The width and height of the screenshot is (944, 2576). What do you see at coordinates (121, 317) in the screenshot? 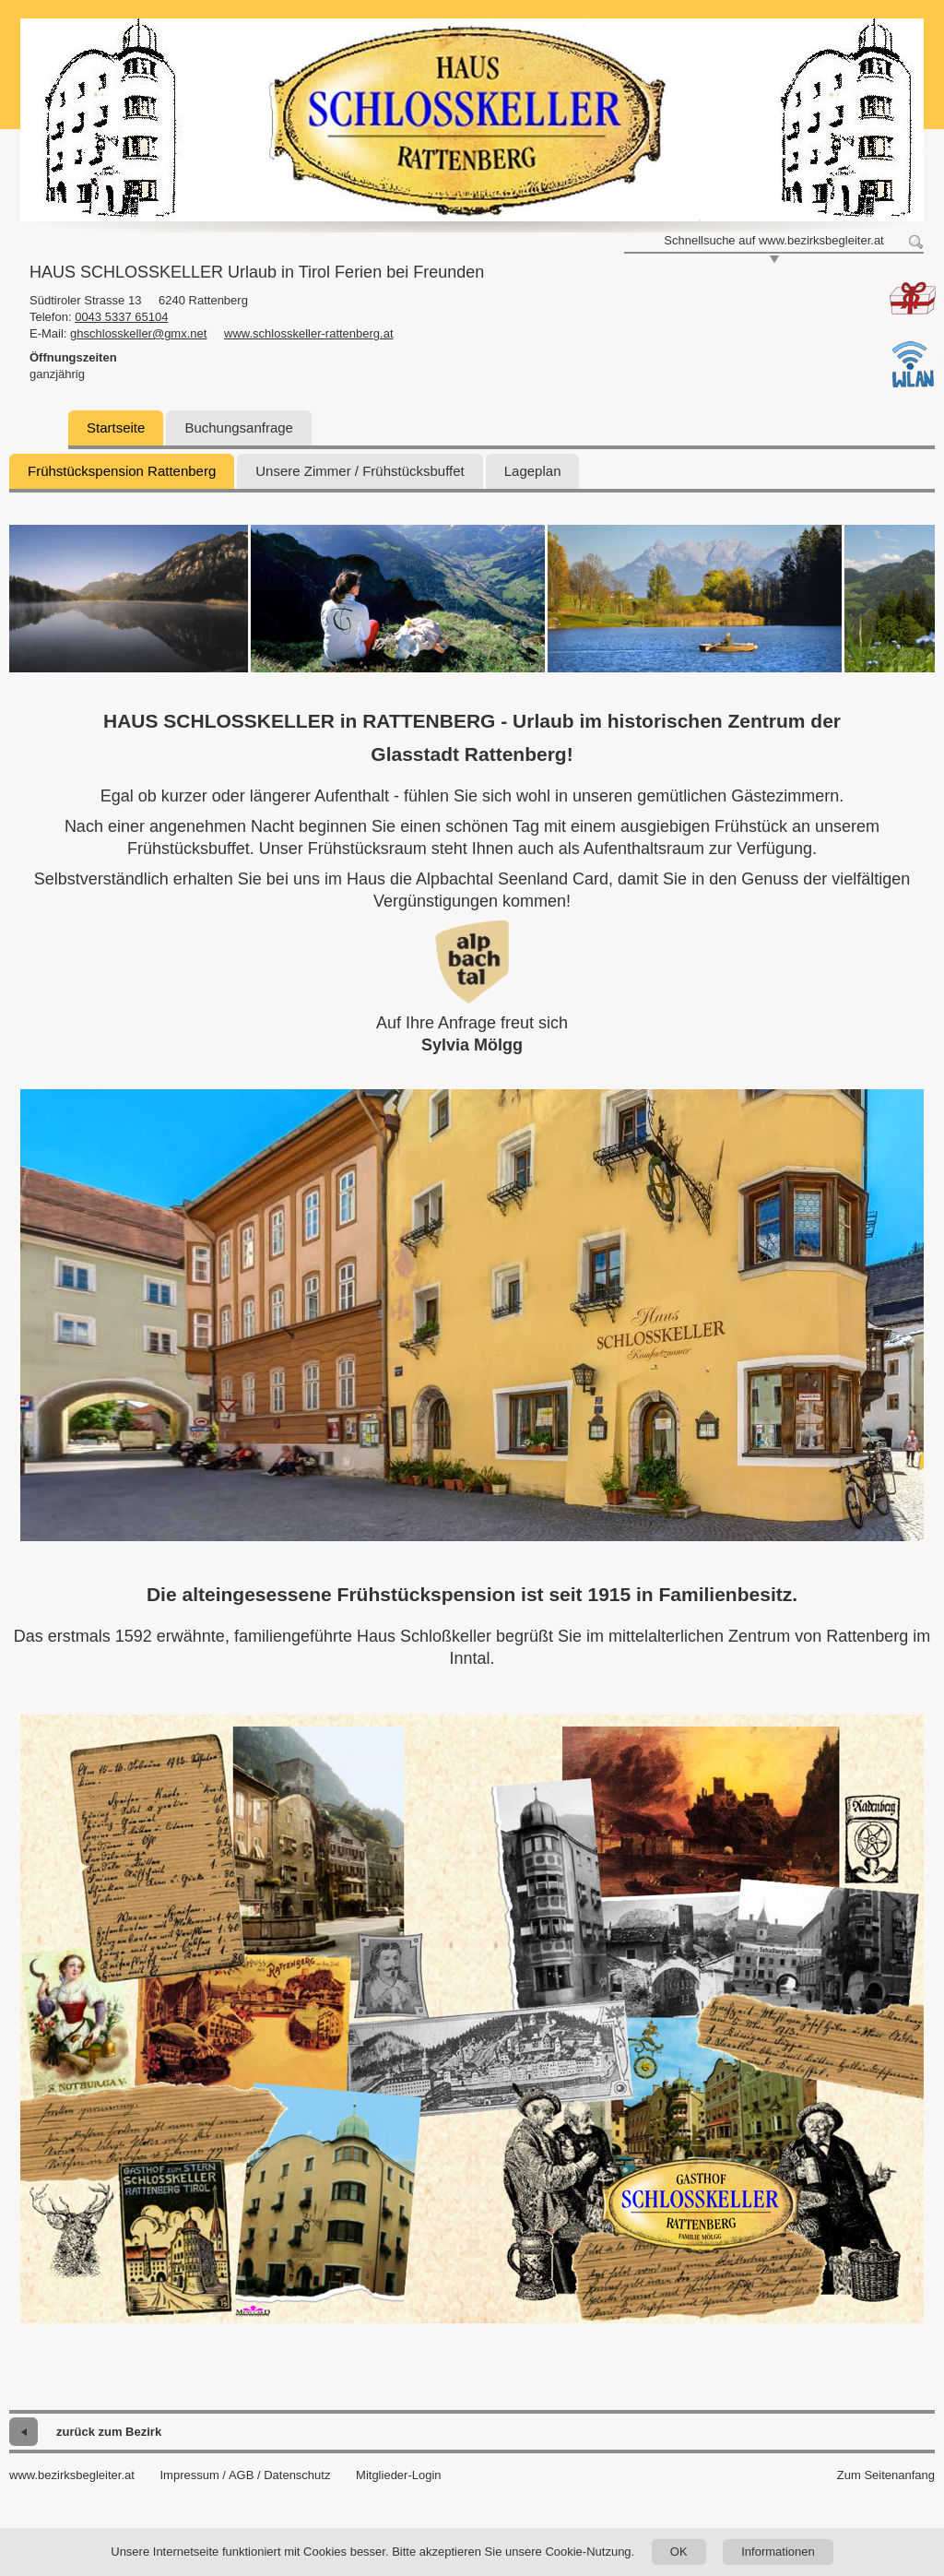
I see `0043 5337 65104` at bounding box center [121, 317].